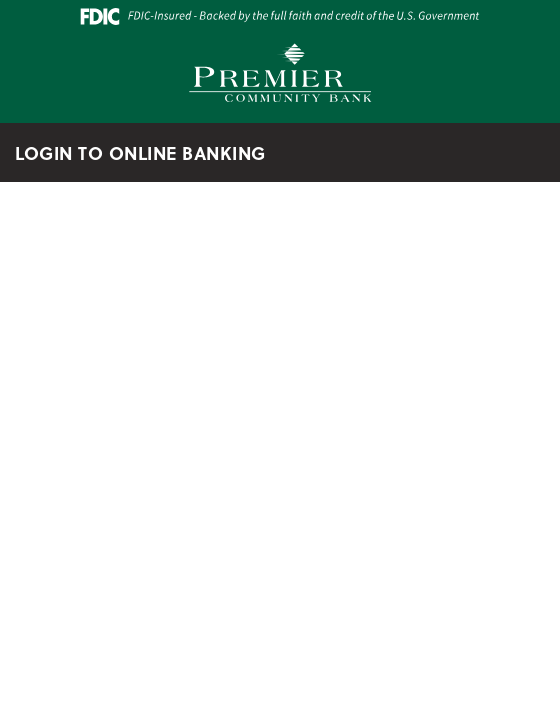 The height and width of the screenshot is (720, 560). I want to click on LOGIN TO ONLINE BANKING, so click(152, 152).